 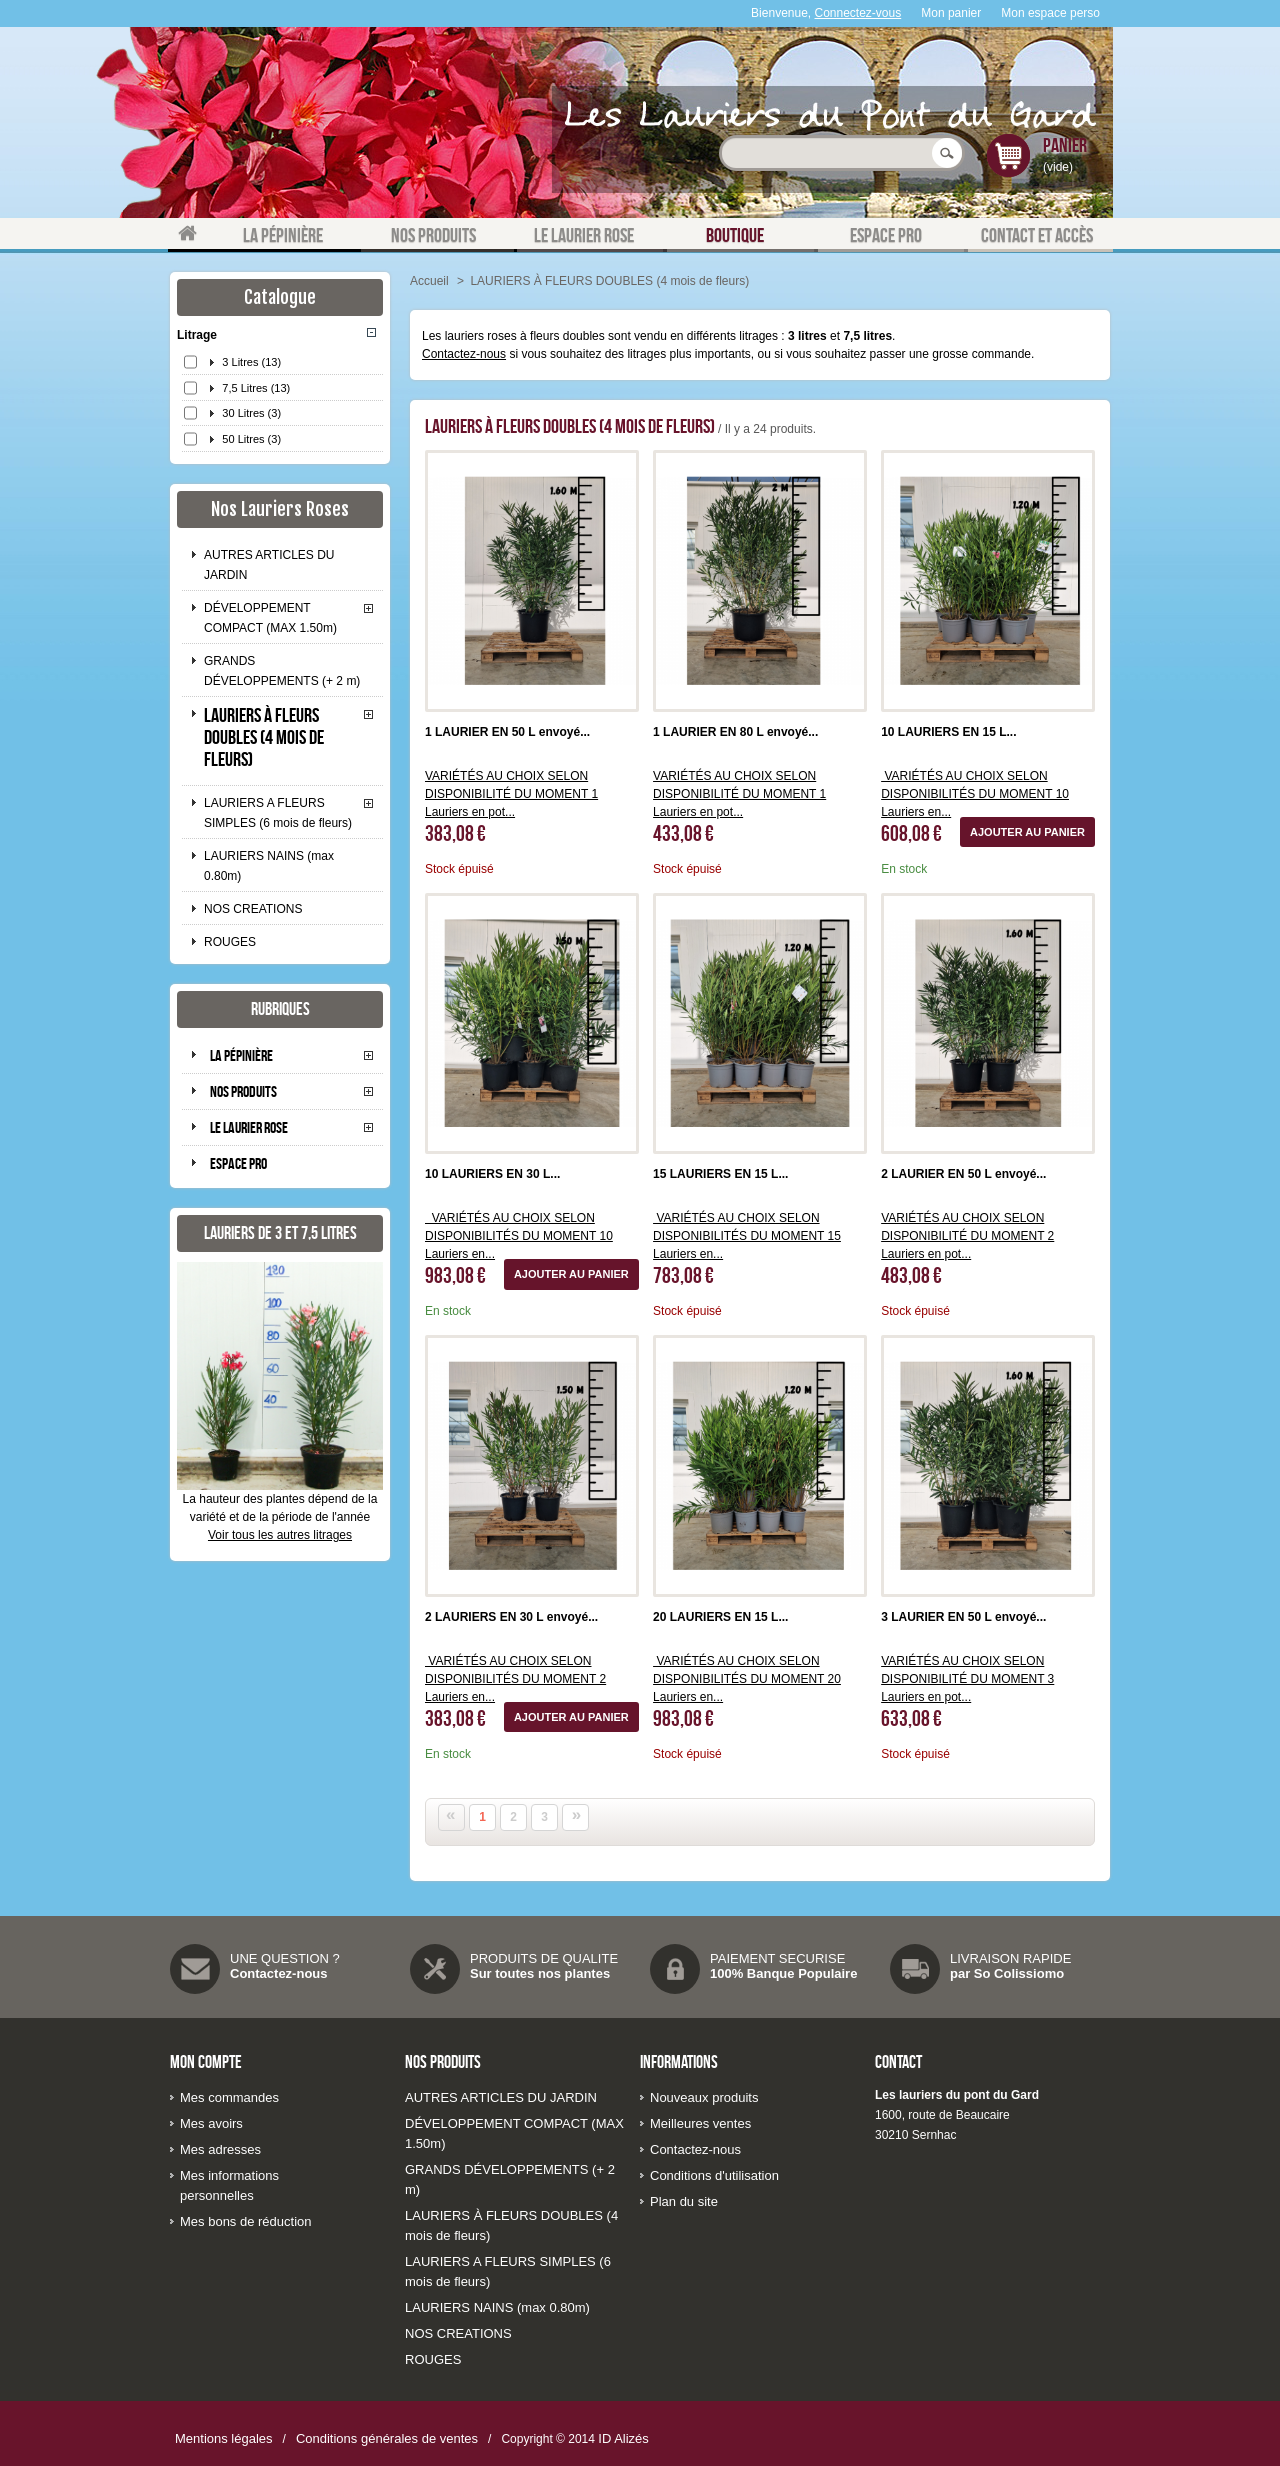 What do you see at coordinates (747, 1236) in the screenshot?
I see `VARIÉTÉS AU CHOIX SELON DISPONIBILITÉS DU MOMENT 15 Lauriers en...` at bounding box center [747, 1236].